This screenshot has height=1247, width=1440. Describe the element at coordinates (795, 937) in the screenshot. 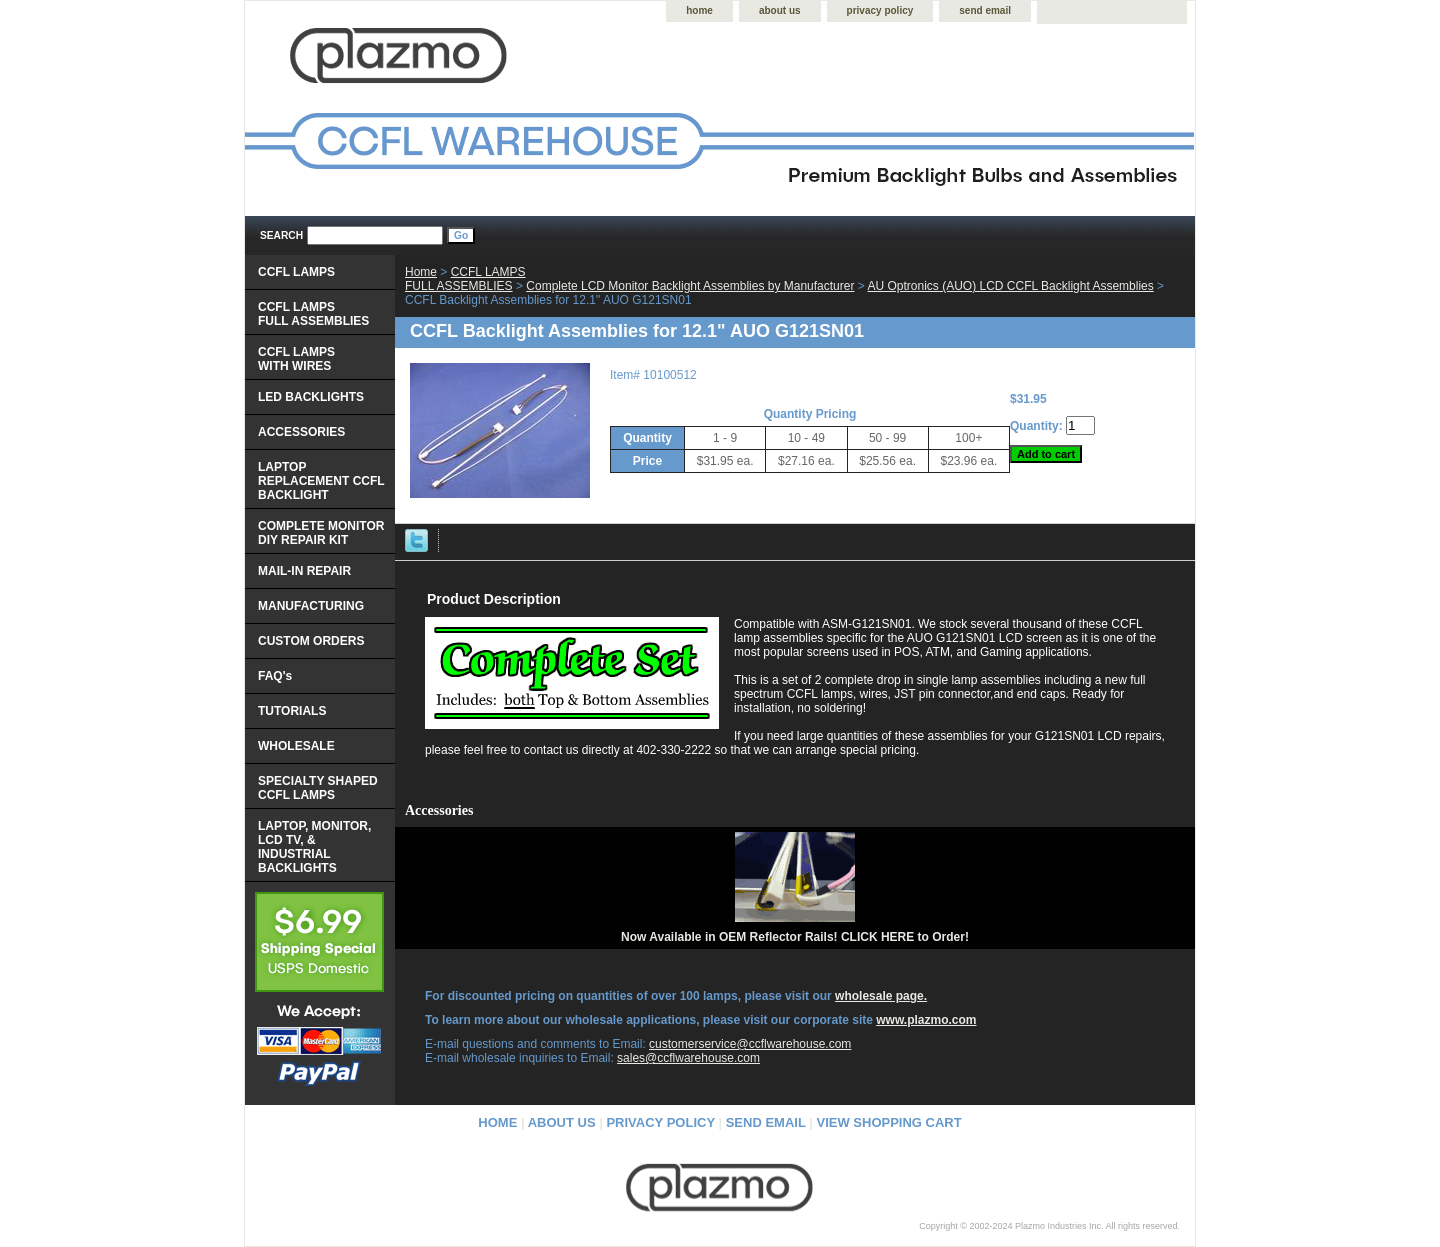

I see `Now Available in OEM Reflector Rails! CLICK HERE to Order!` at that location.